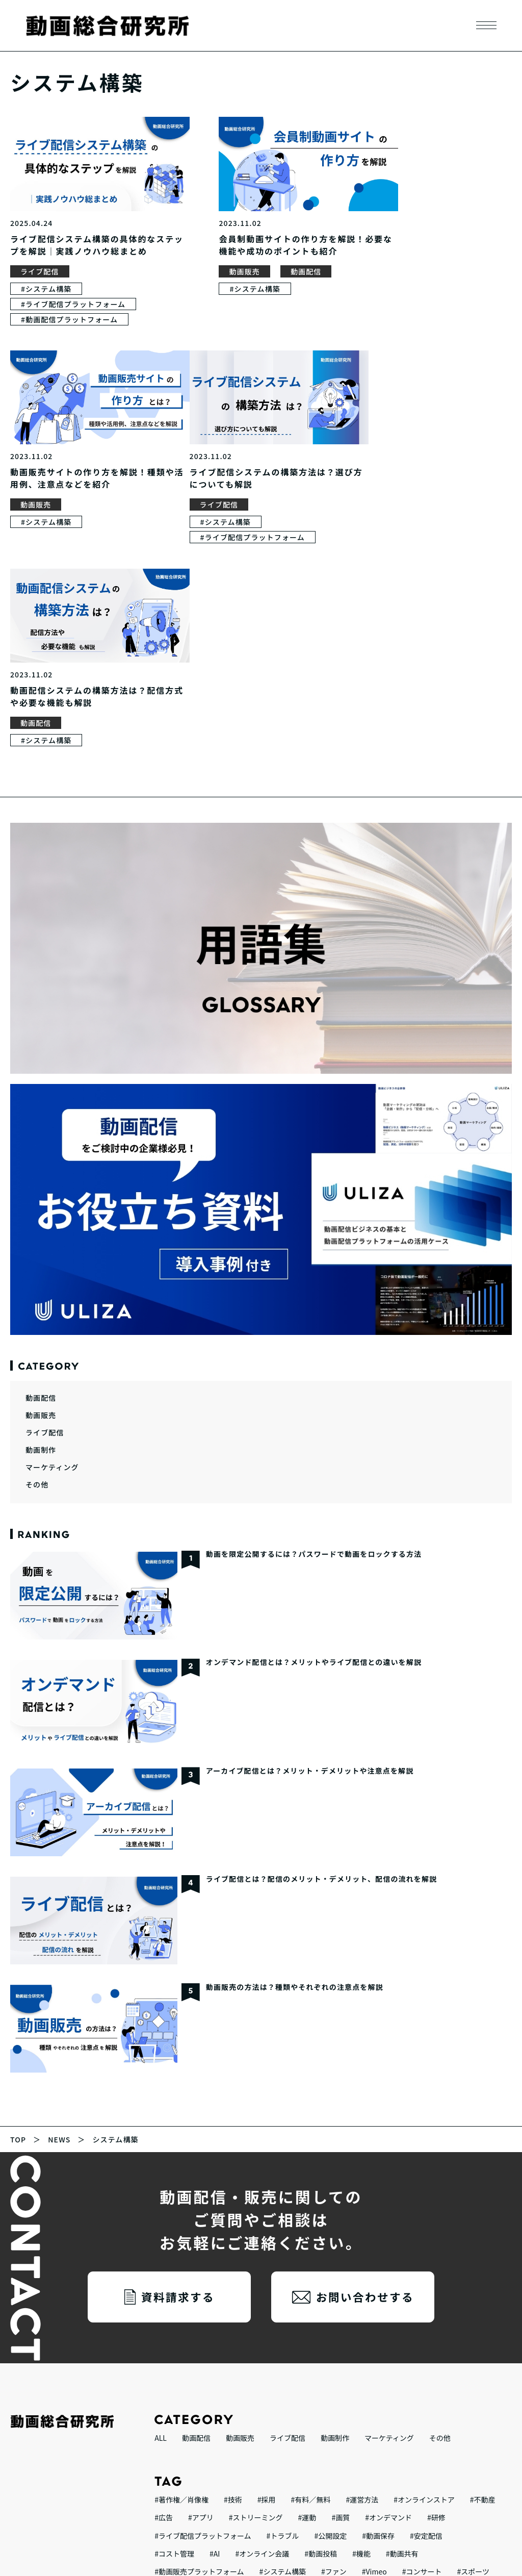  What do you see at coordinates (364, 2417) in the screenshot?
I see `#セミナー` at bounding box center [364, 2417].